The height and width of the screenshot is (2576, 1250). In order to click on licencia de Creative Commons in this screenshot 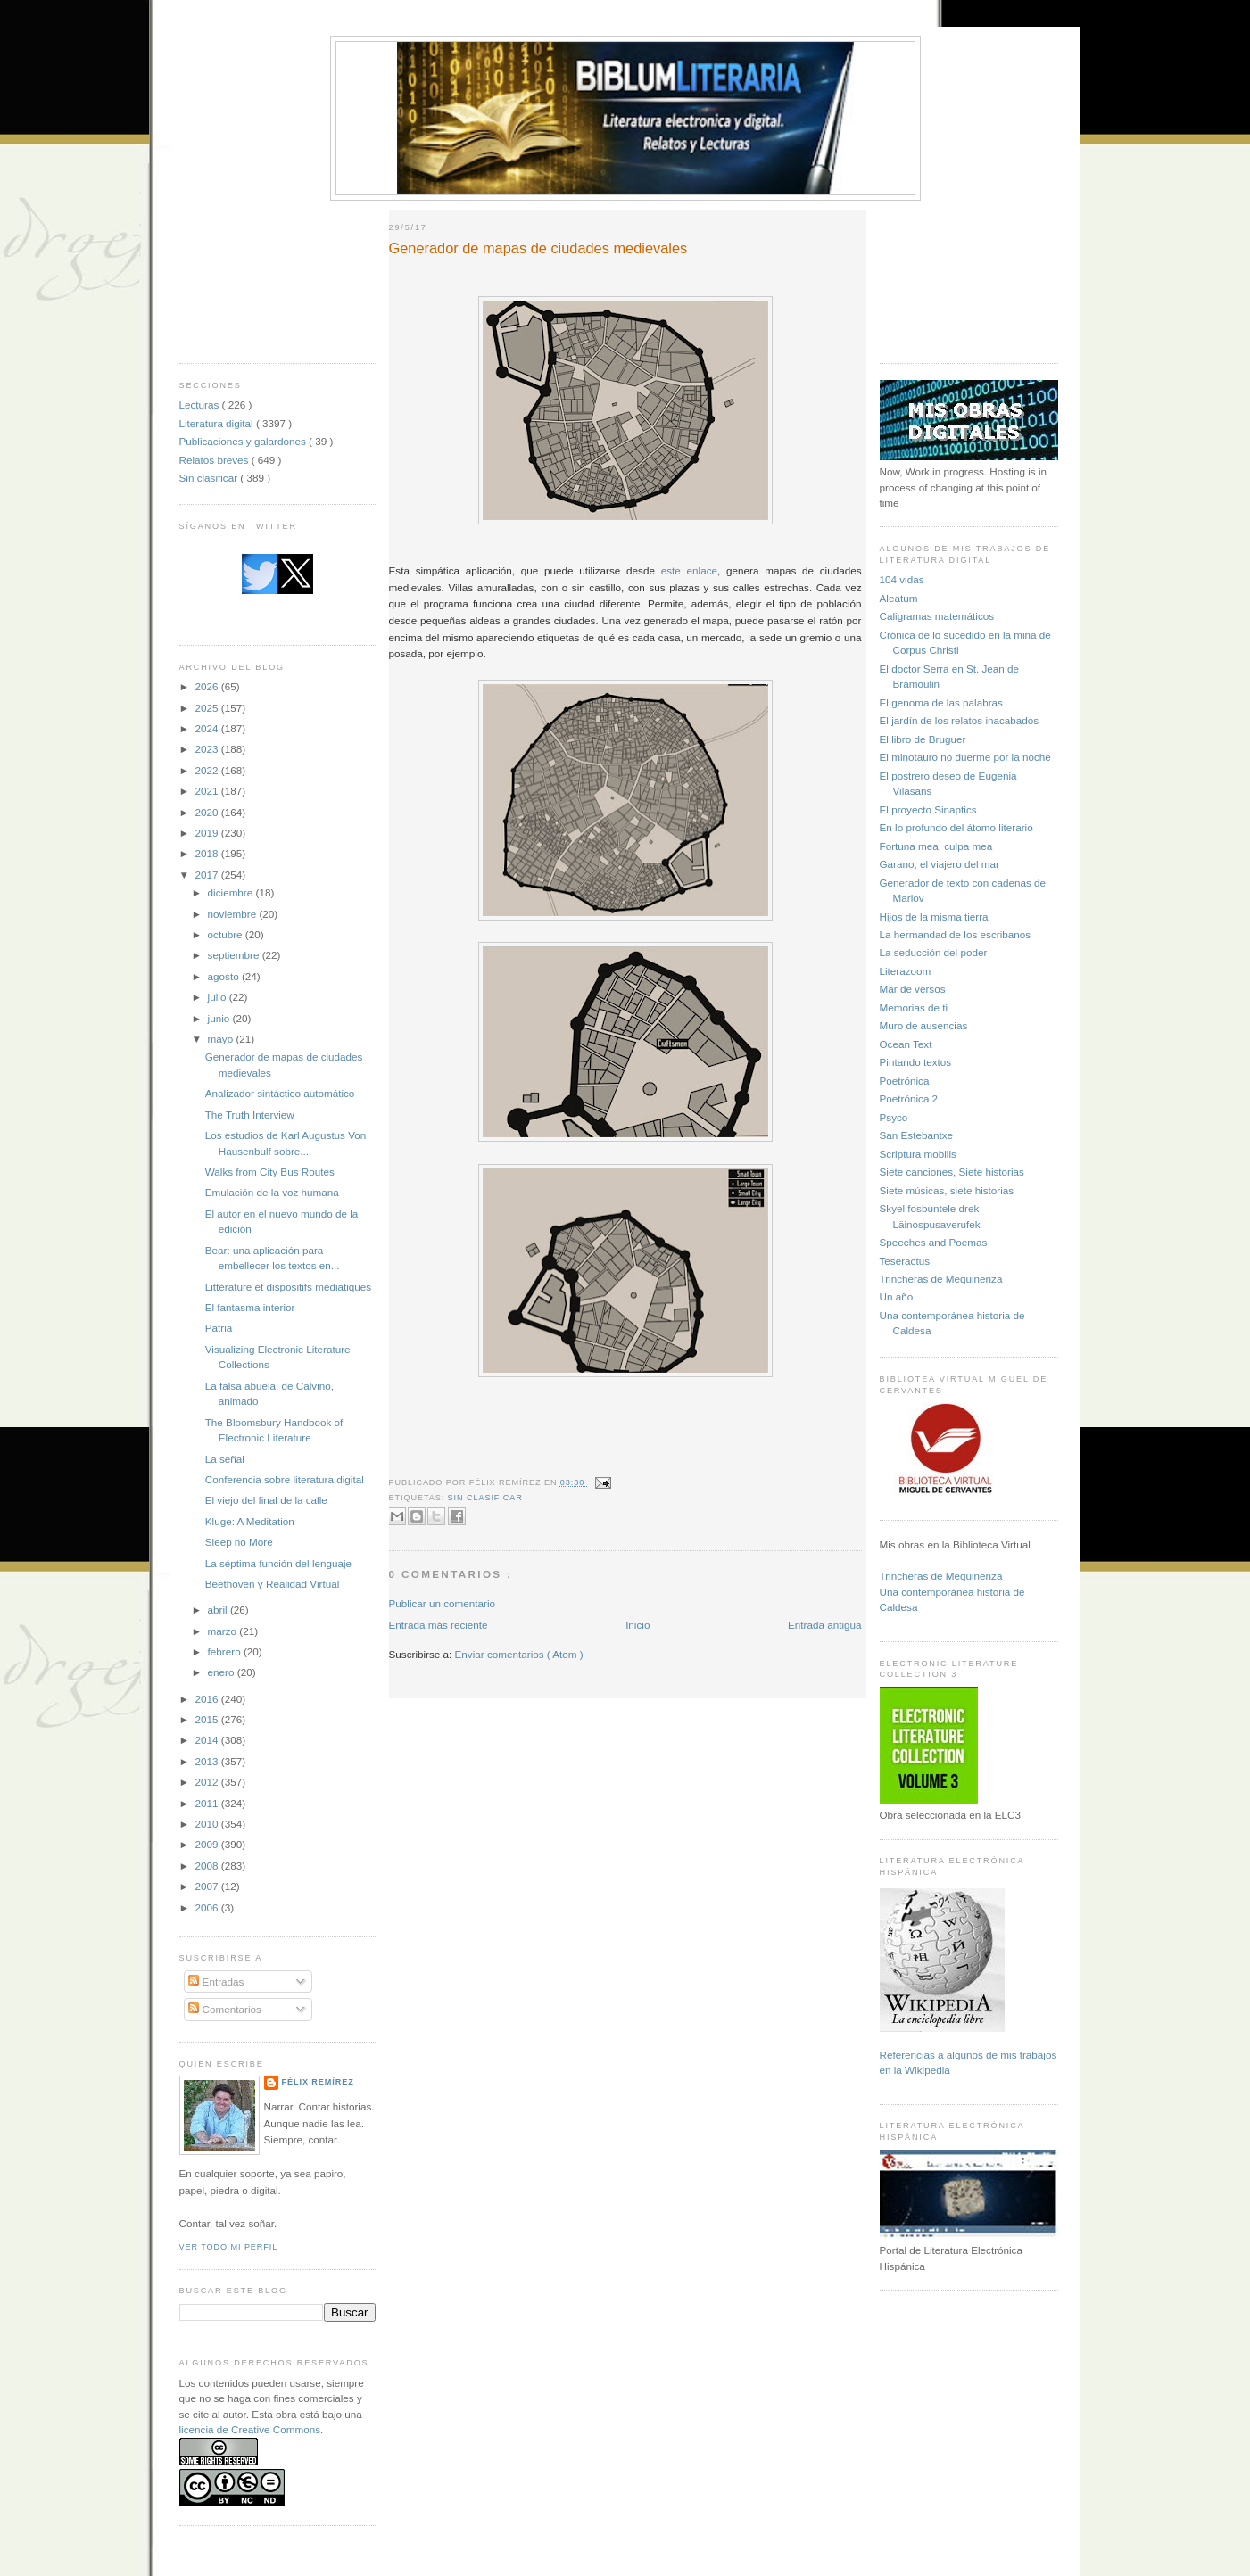, I will do `click(250, 2429)`.